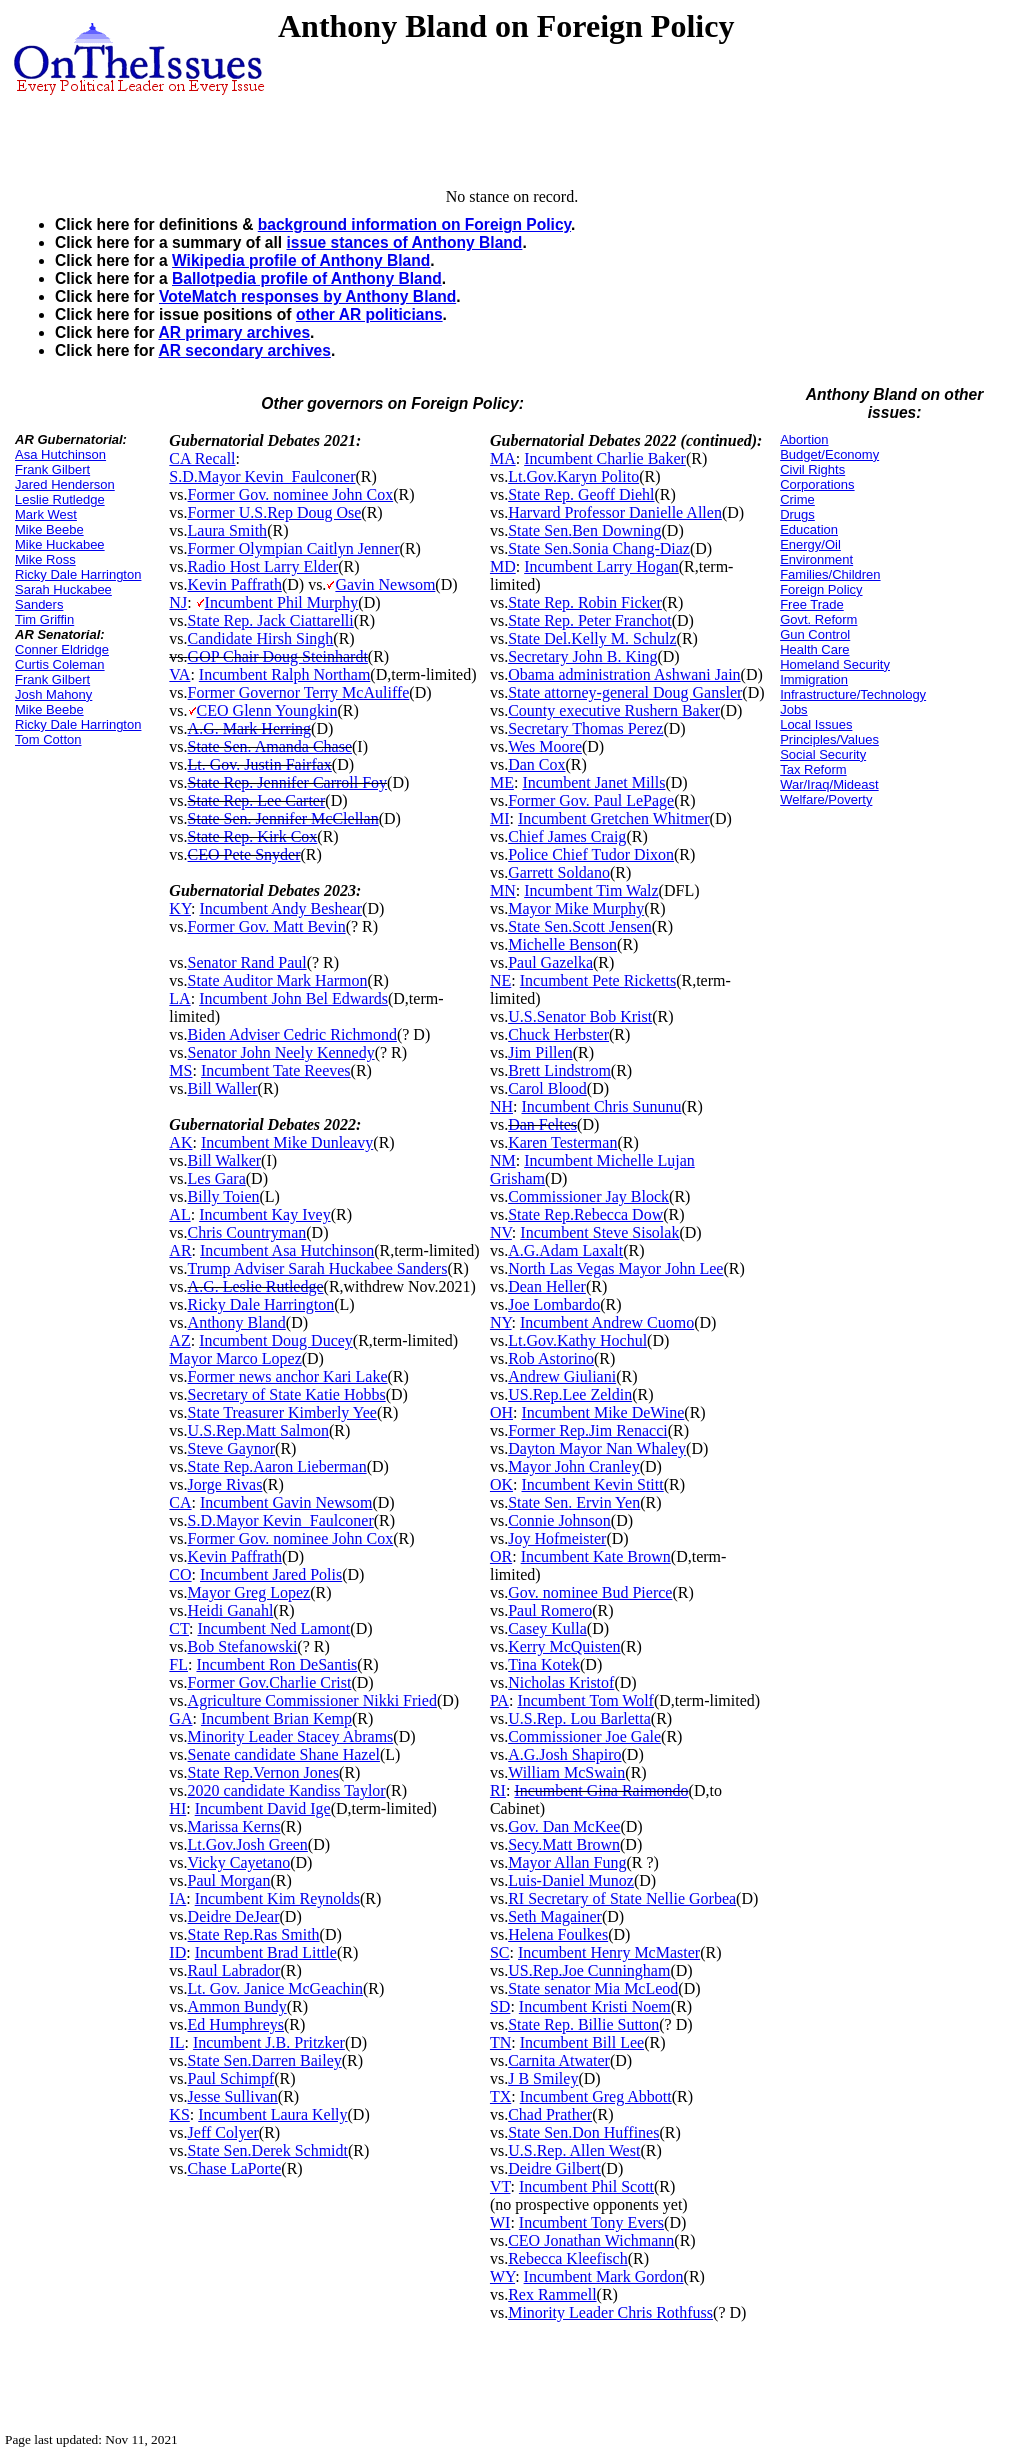 Image resolution: width=1024 pixels, height=2453 pixels. Describe the element at coordinates (547, 1286) in the screenshot. I see `Dean Heller` at that location.